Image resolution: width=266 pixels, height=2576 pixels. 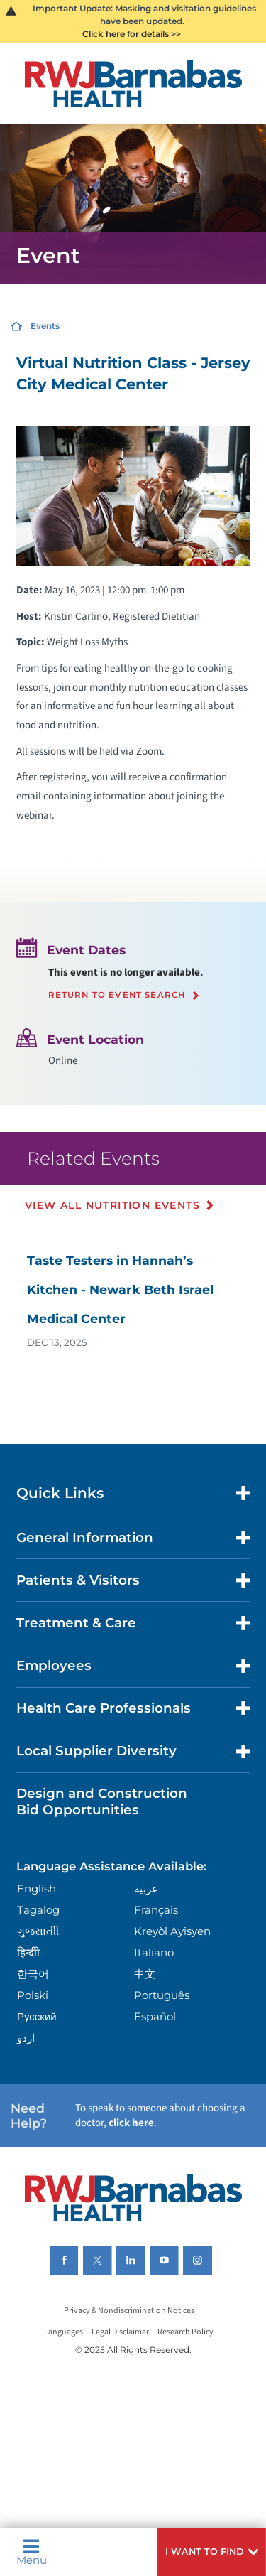 What do you see at coordinates (185, 2332) in the screenshot?
I see `Research Policy` at bounding box center [185, 2332].